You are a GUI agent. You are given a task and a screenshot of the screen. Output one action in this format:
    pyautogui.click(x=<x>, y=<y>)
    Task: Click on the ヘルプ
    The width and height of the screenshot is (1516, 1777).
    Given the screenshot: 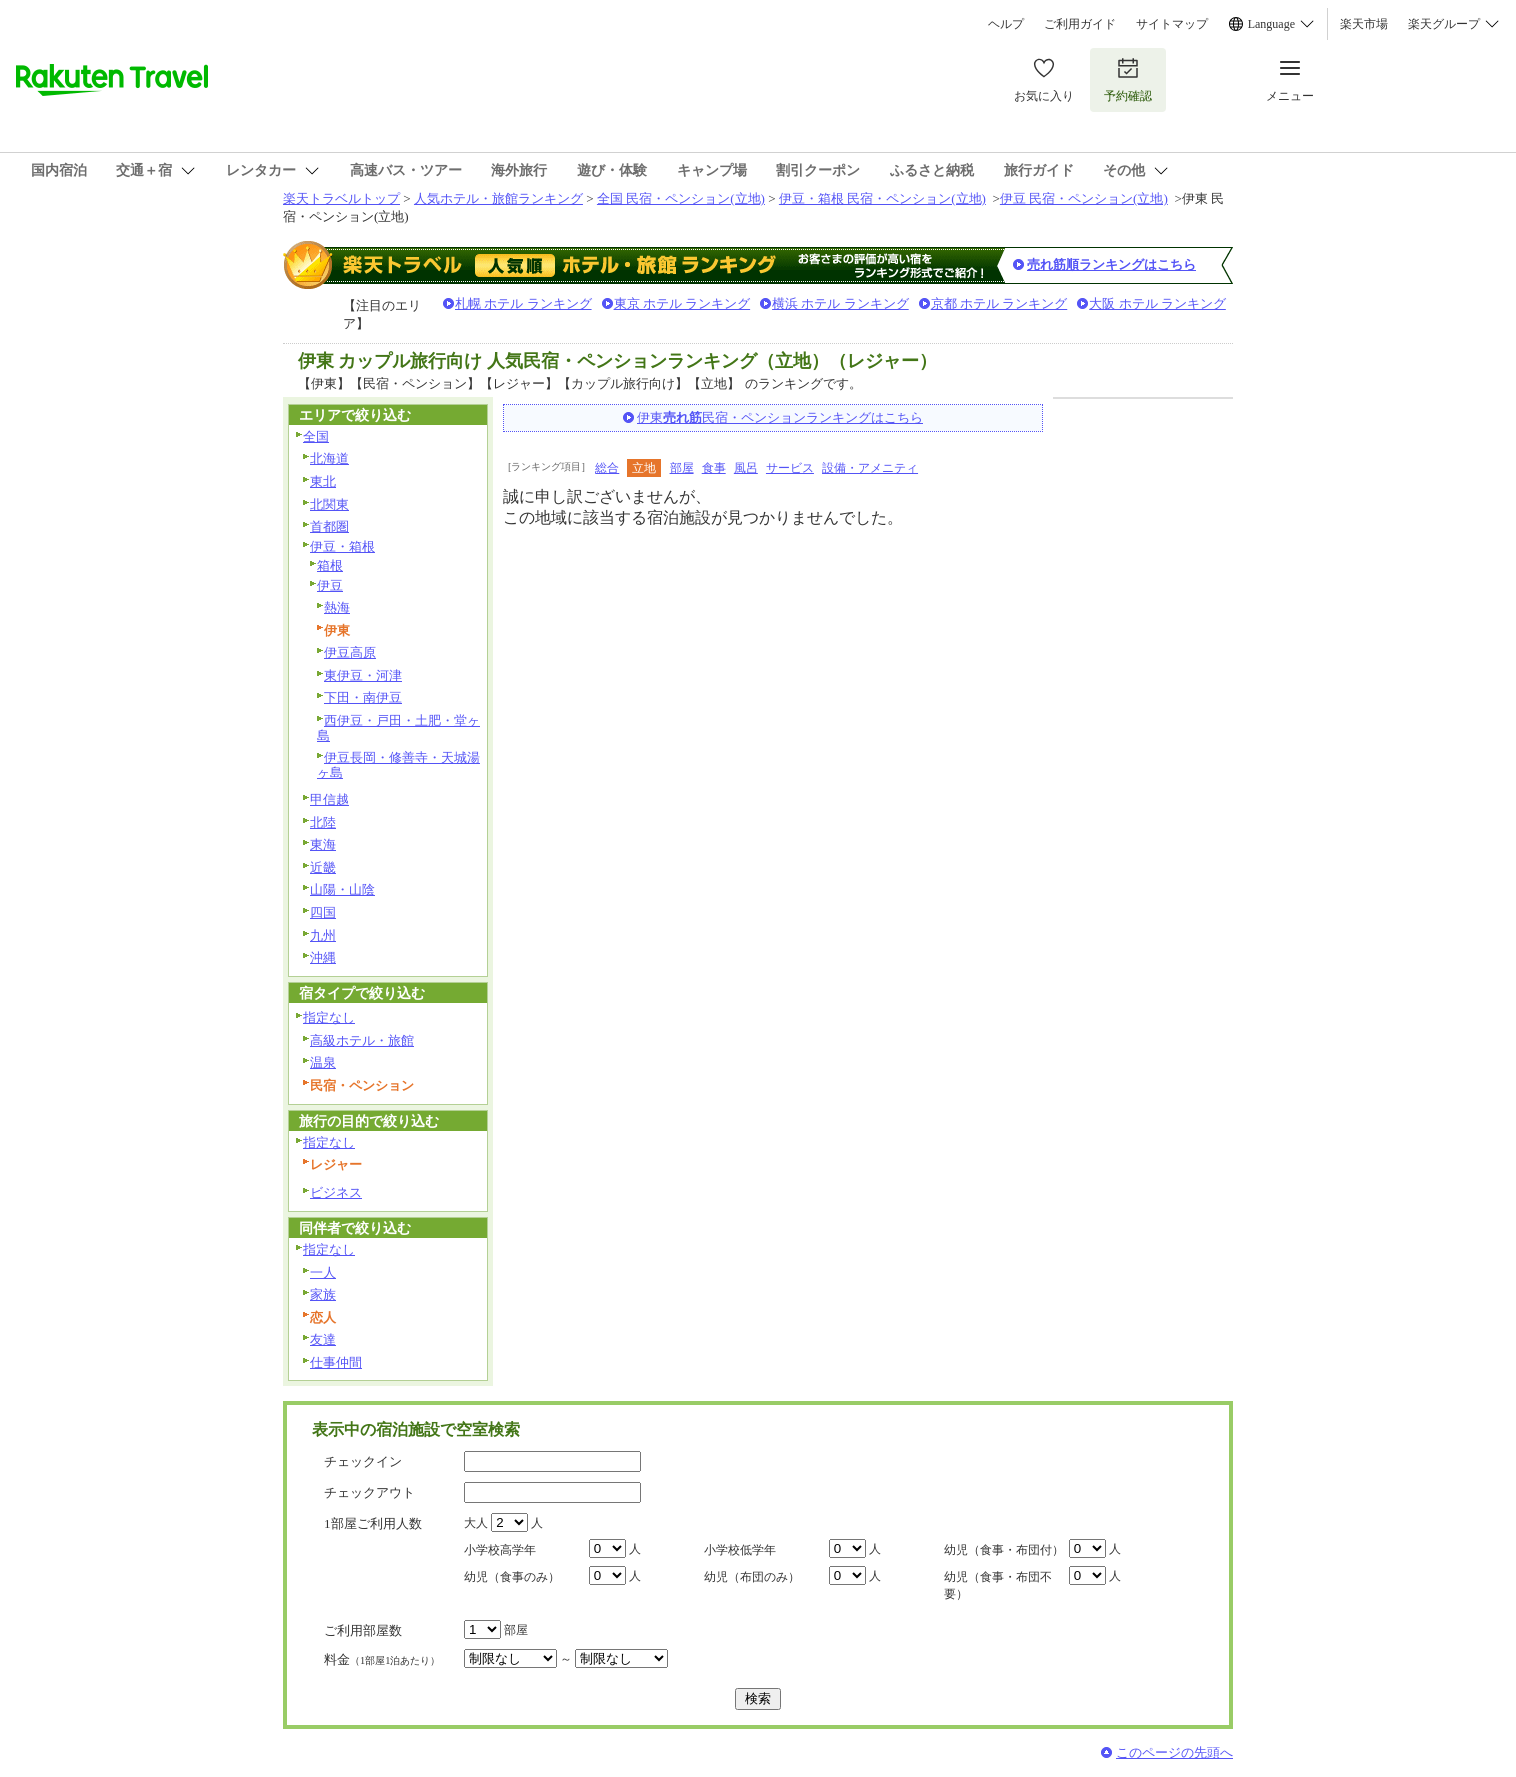 What is the action you would take?
    pyautogui.click(x=1006, y=24)
    